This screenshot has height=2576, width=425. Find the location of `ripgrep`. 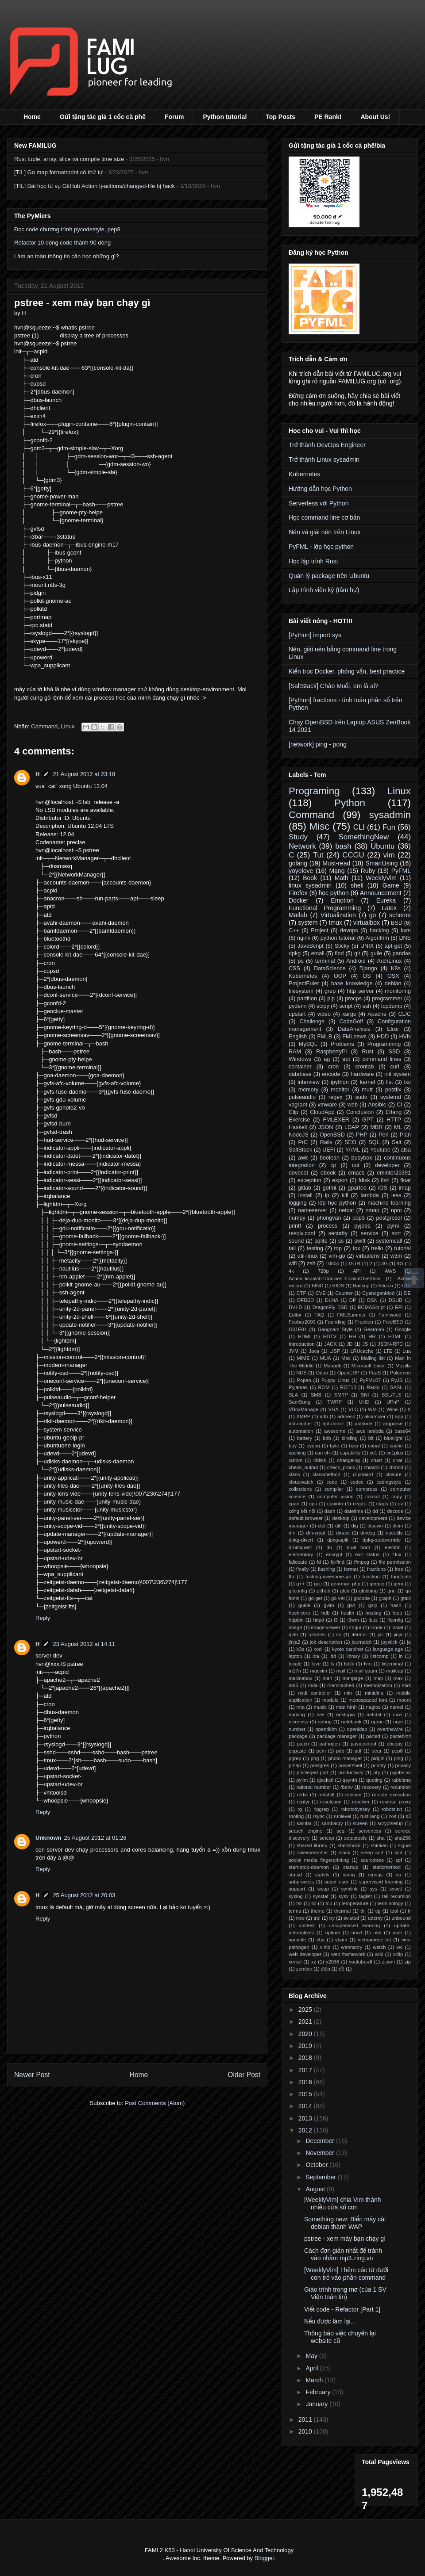

ripgrep is located at coordinates (321, 1809).